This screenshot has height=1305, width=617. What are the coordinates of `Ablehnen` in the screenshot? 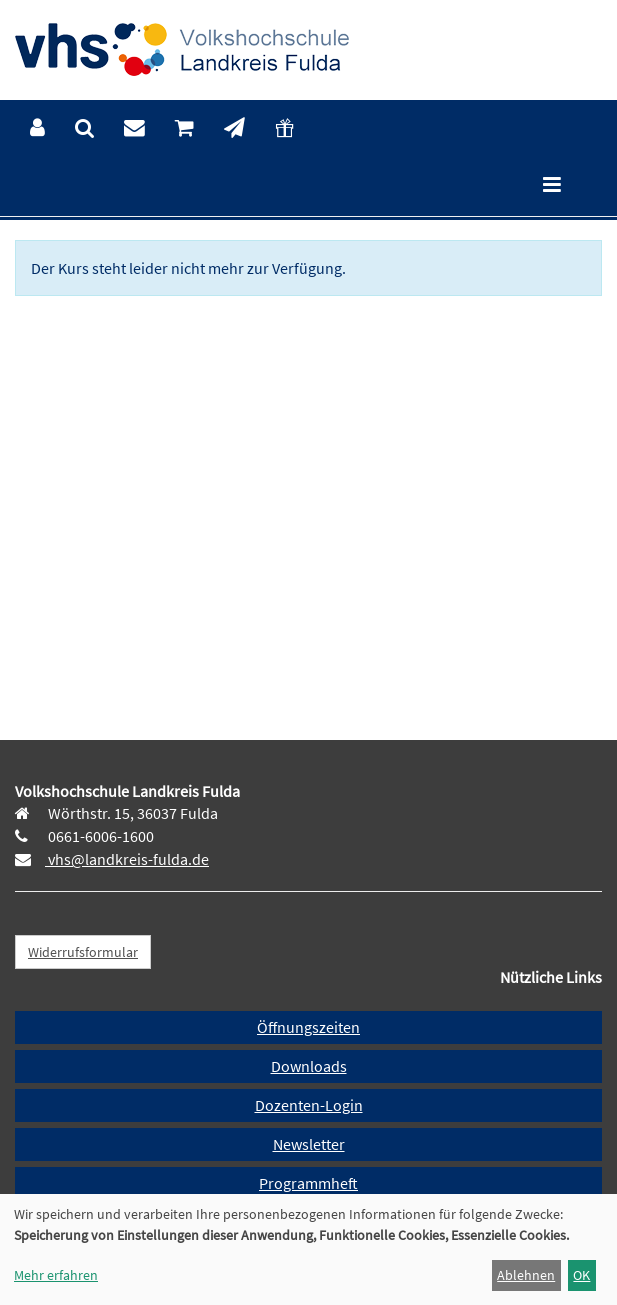 It's located at (526, 1275).